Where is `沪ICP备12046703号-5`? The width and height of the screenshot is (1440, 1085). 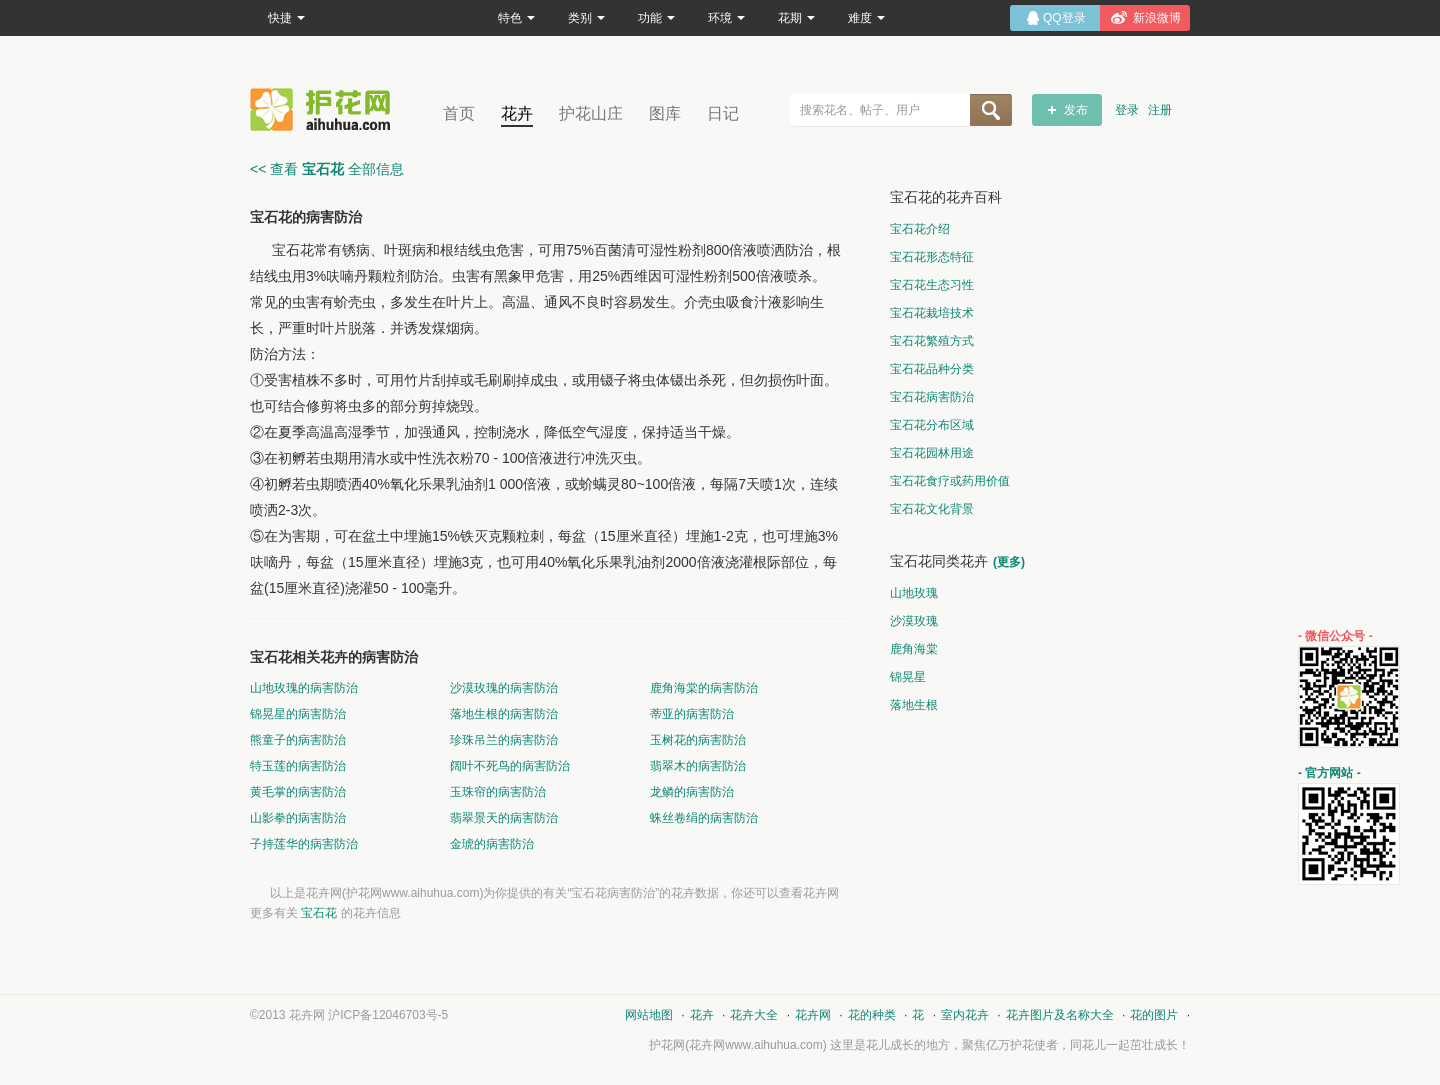 沪ICP备12046703号-5 is located at coordinates (388, 1015).